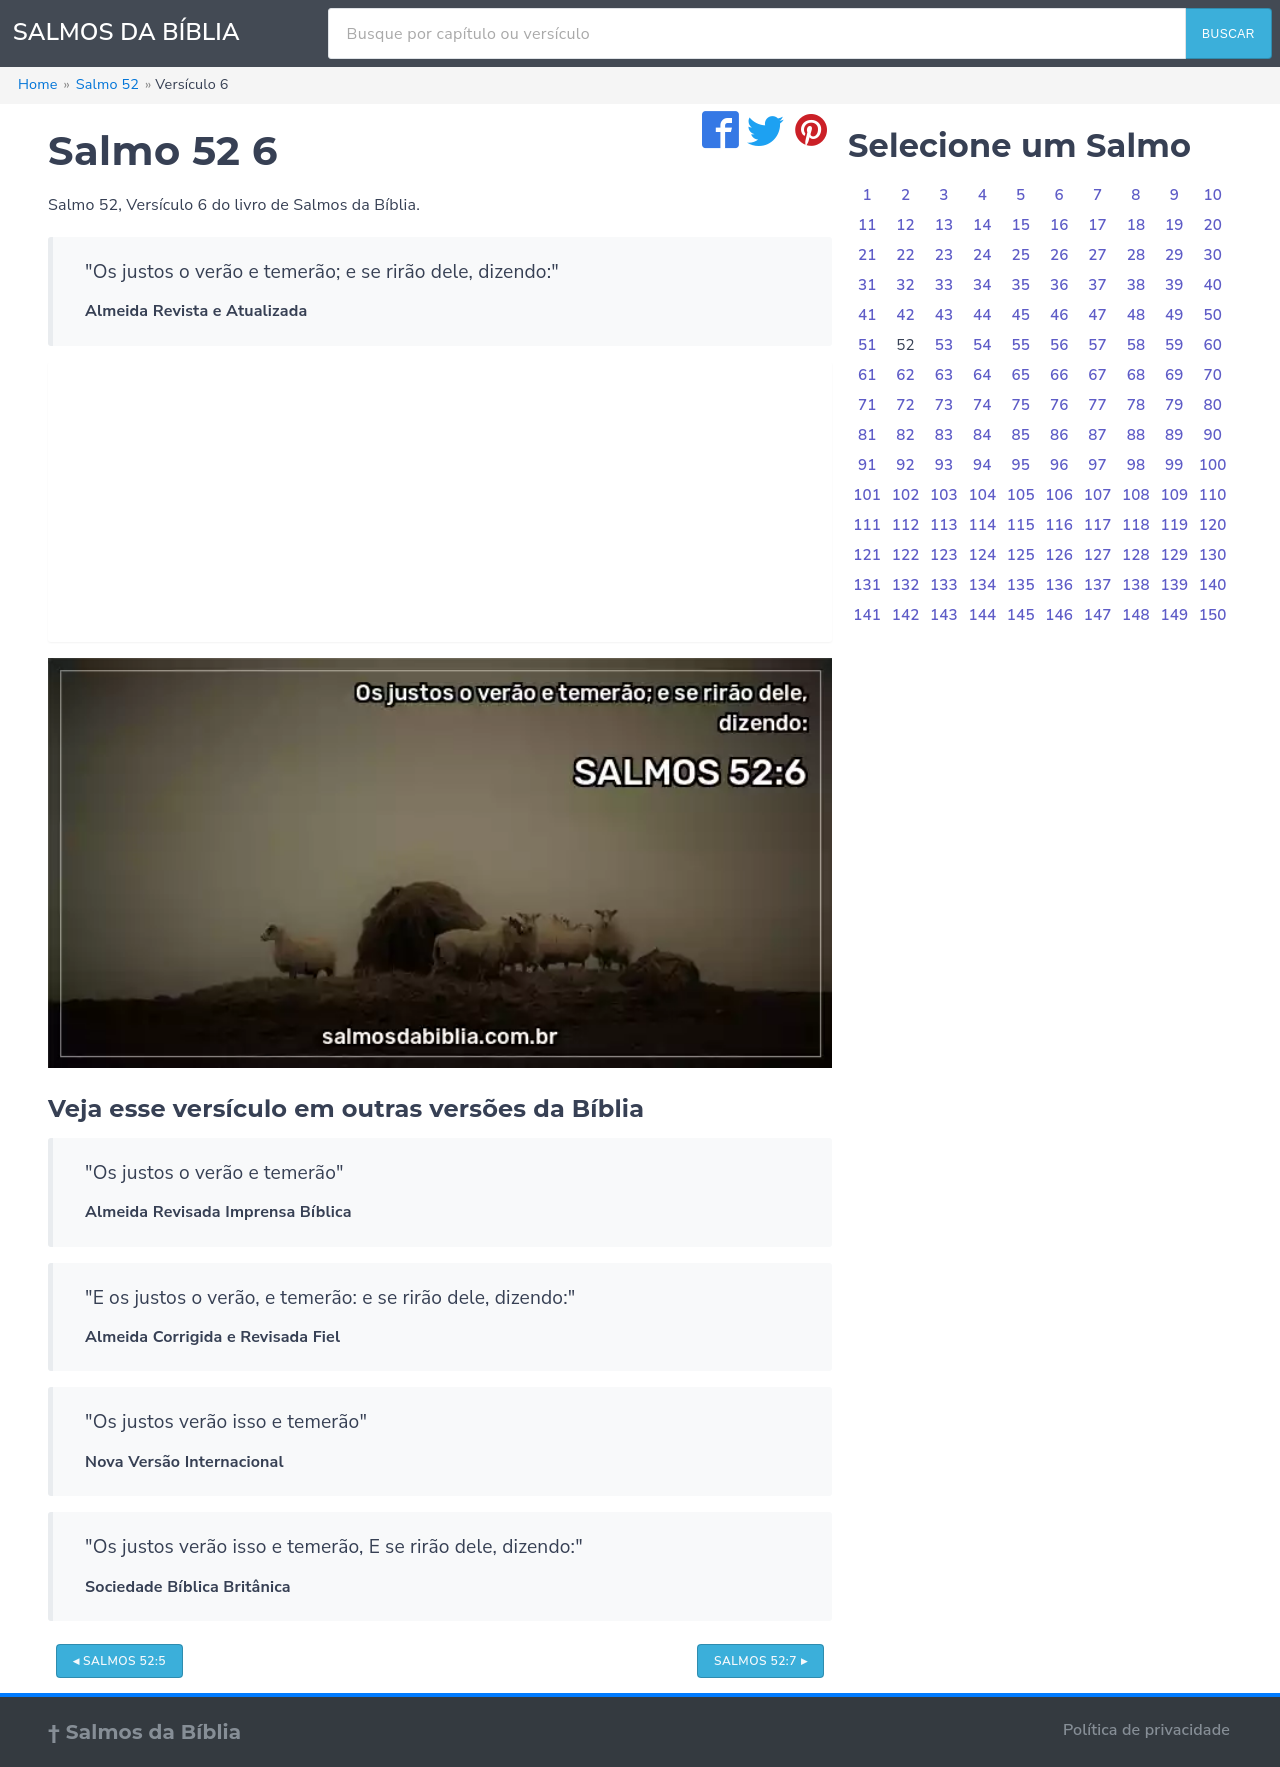 The height and width of the screenshot is (1767, 1280). What do you see at coordinates (1020, 285) in the screenshot?
I see `35` at bounding box center [1020, 285].